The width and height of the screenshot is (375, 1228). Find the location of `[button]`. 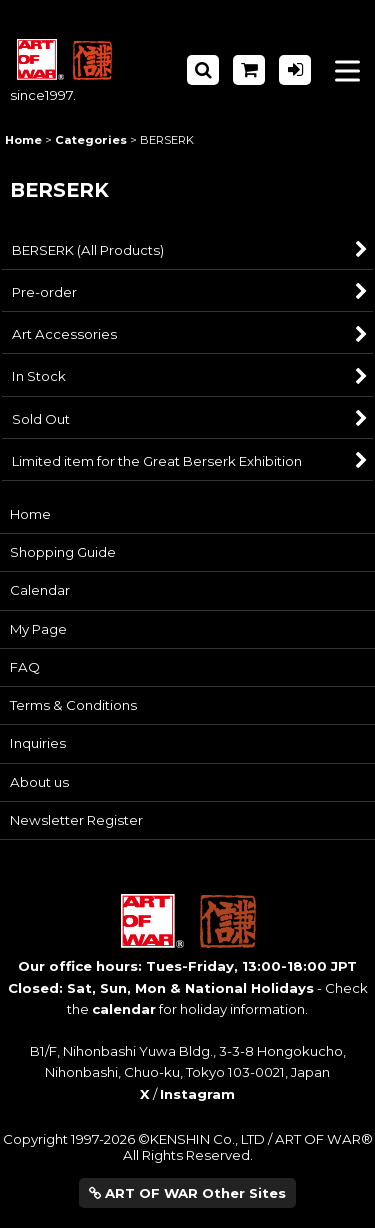

[button] is located at coordinates (203, 70).